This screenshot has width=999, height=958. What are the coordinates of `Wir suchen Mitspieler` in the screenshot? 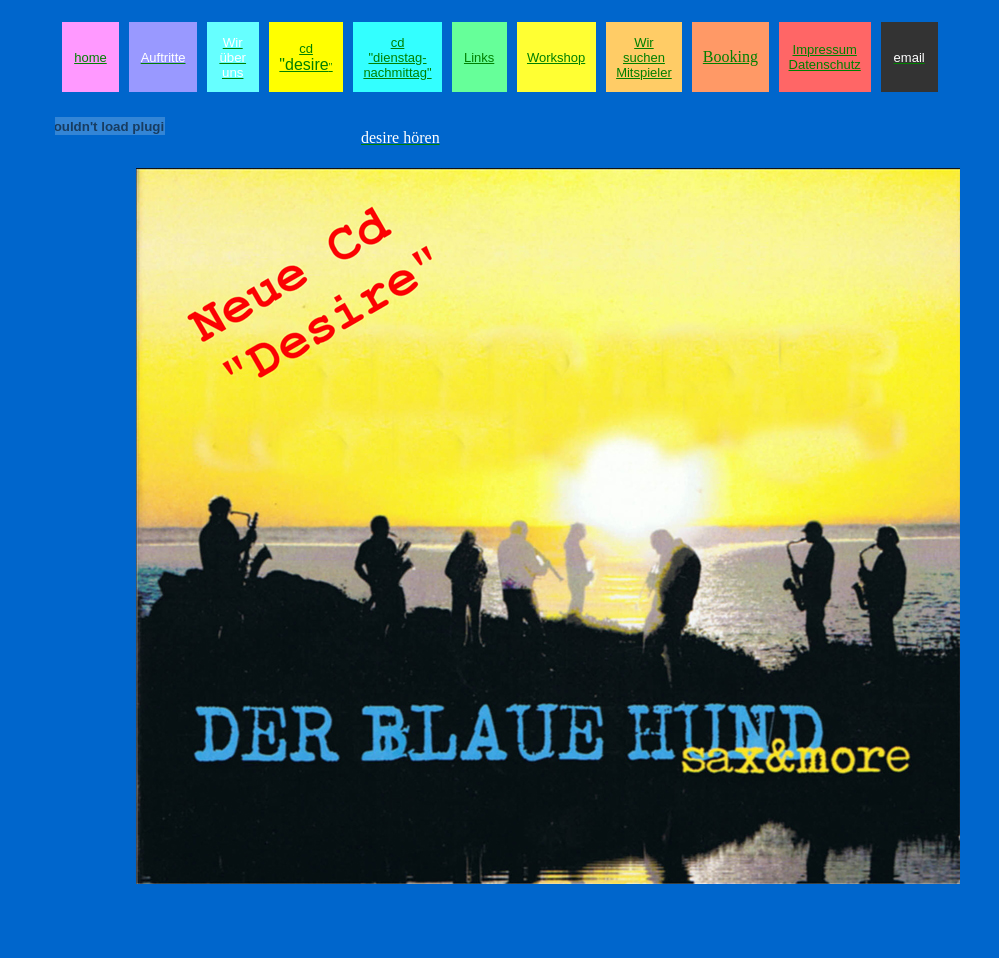 It's located at (644, 57).